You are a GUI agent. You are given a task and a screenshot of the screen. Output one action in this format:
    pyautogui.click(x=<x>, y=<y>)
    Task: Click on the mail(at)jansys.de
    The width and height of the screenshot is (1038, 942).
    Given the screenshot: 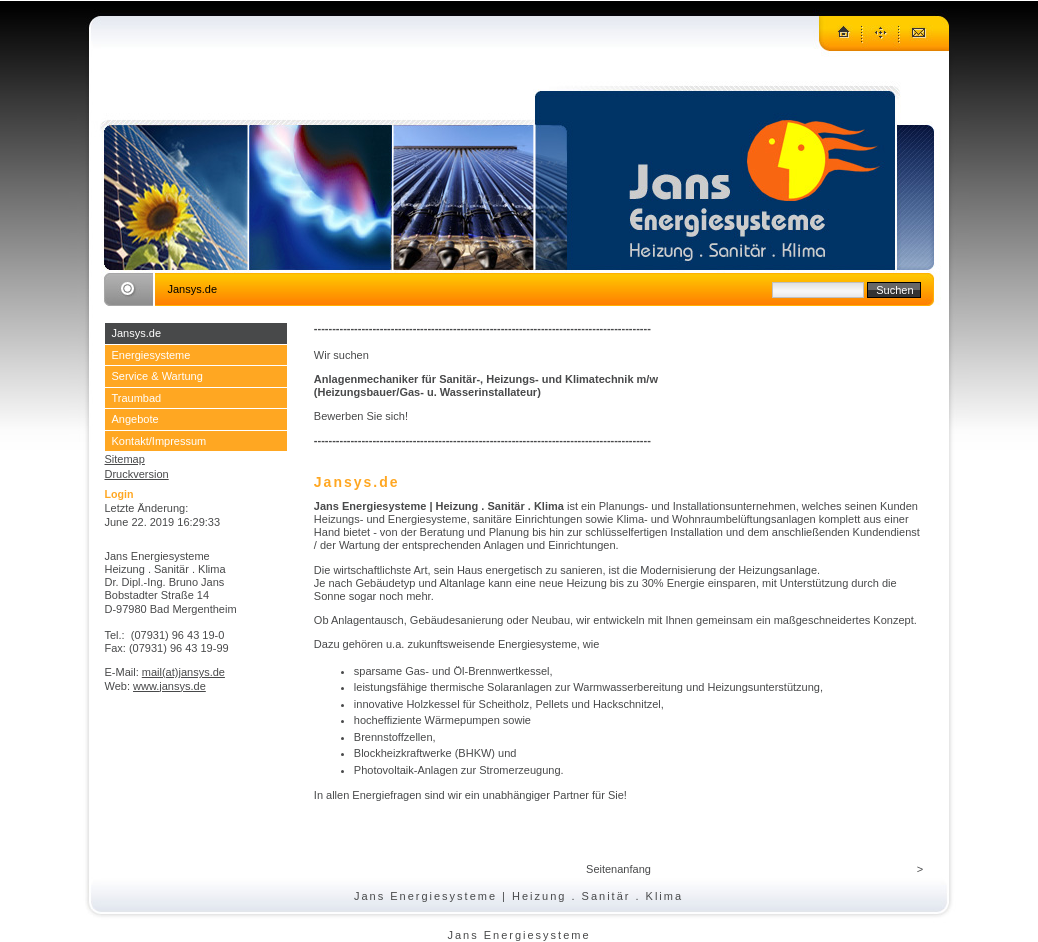 What is the action you would take?
    pyautogui.click(x=183, y=672)
    